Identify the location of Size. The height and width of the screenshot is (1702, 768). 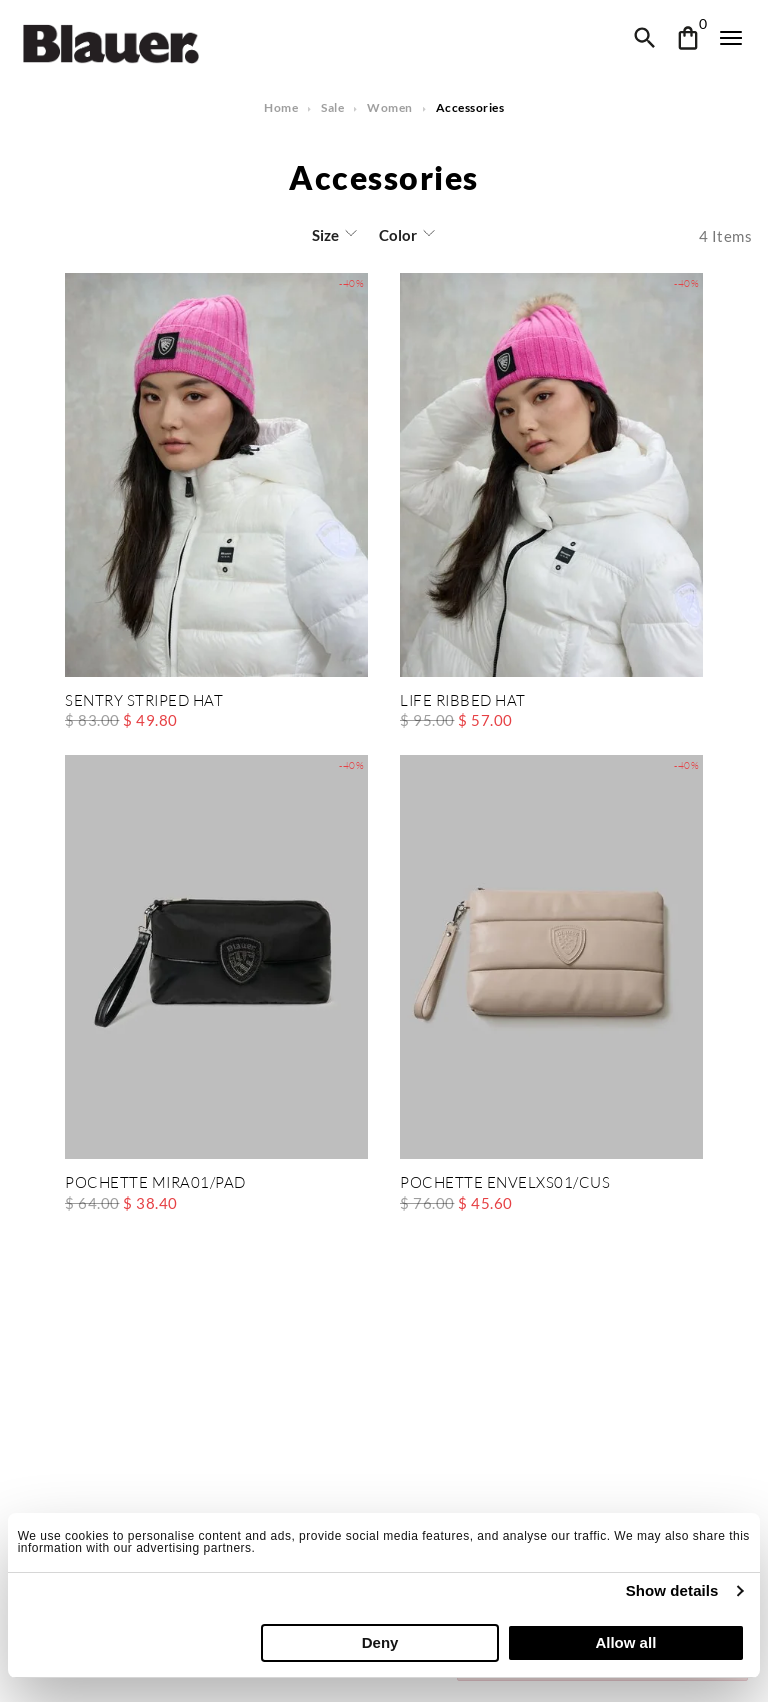
(326, 235).